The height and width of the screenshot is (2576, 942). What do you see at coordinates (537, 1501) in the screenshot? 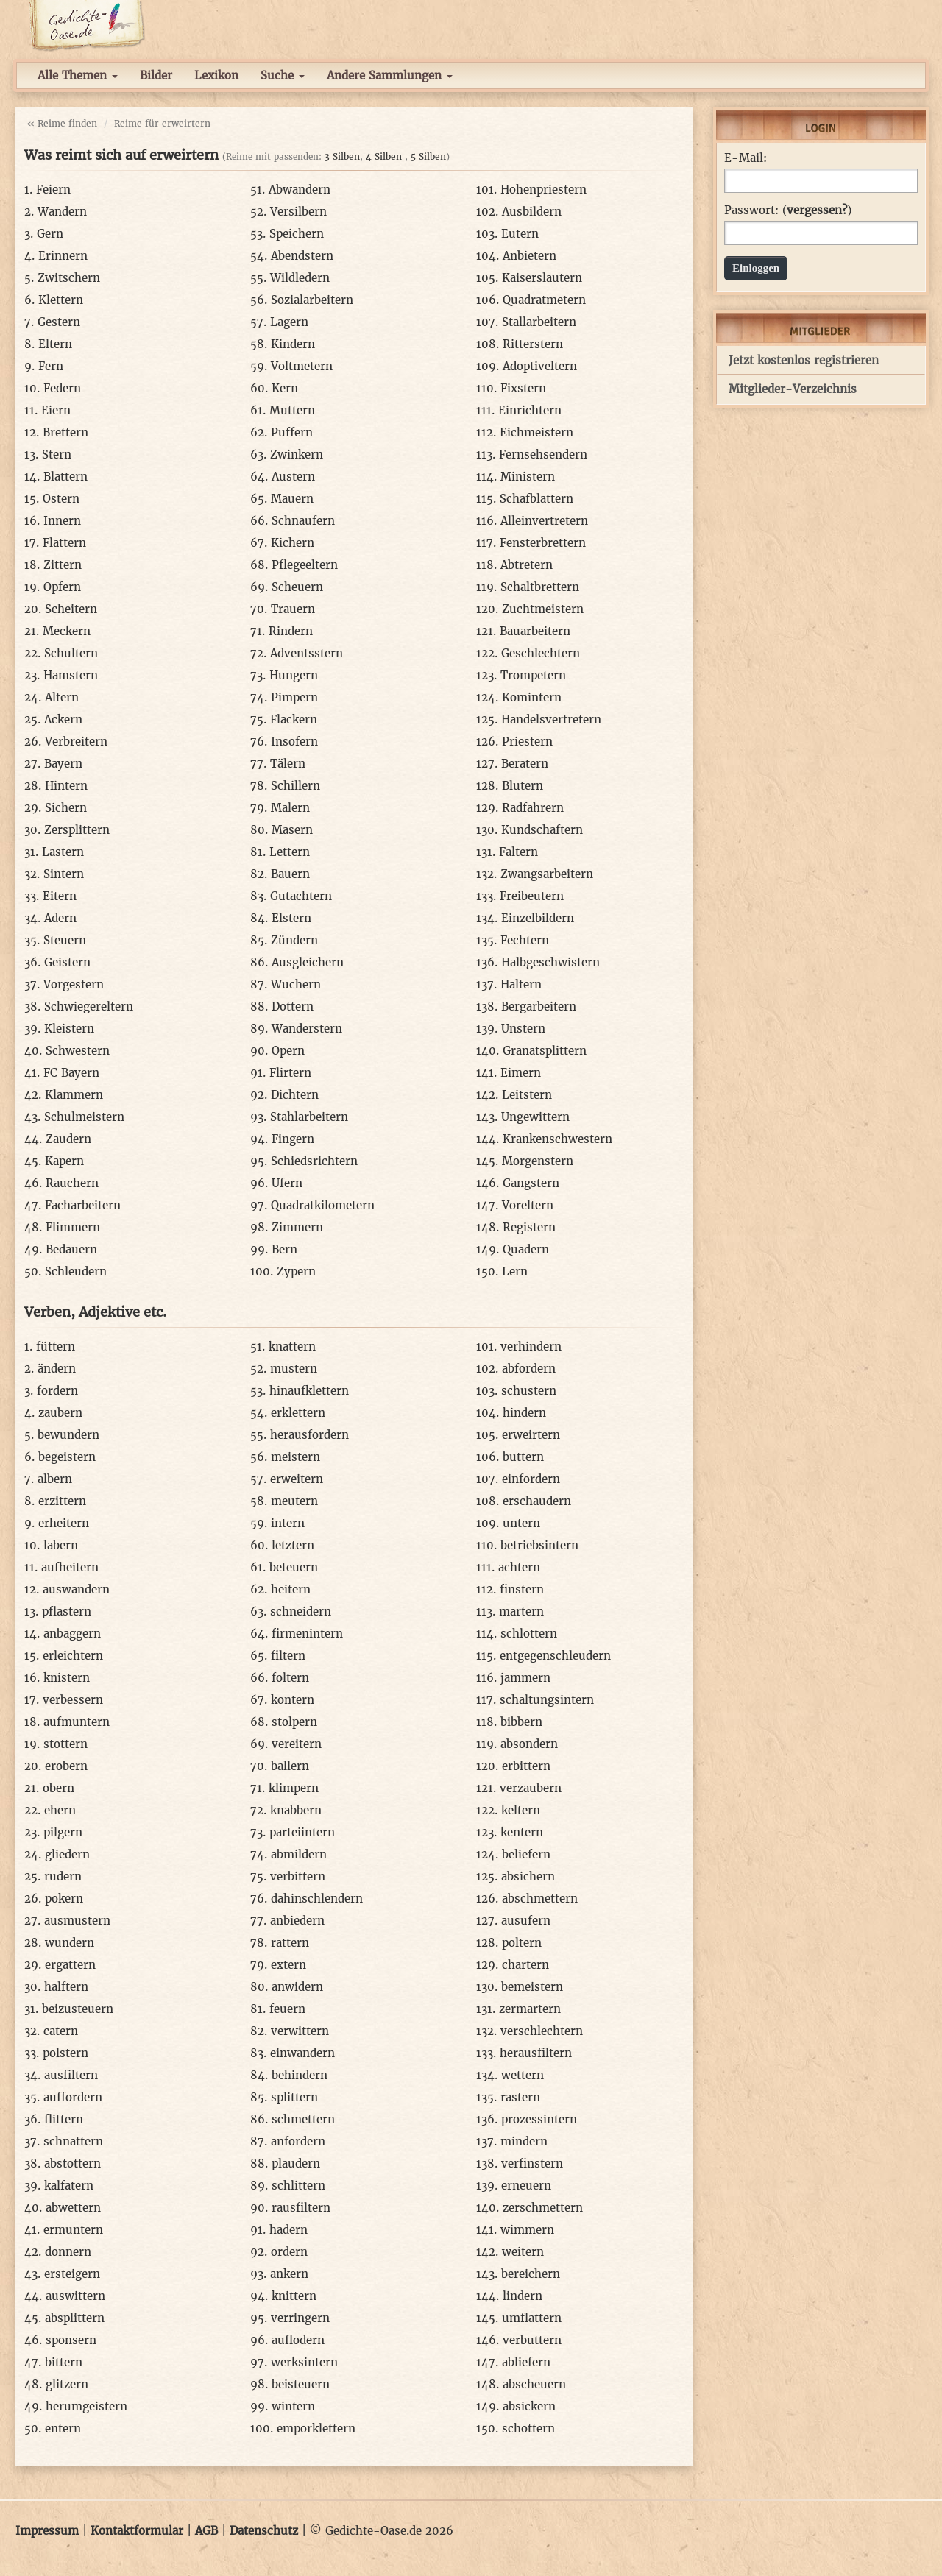
I see `erschaudern` at bounding box center [537, 1501].